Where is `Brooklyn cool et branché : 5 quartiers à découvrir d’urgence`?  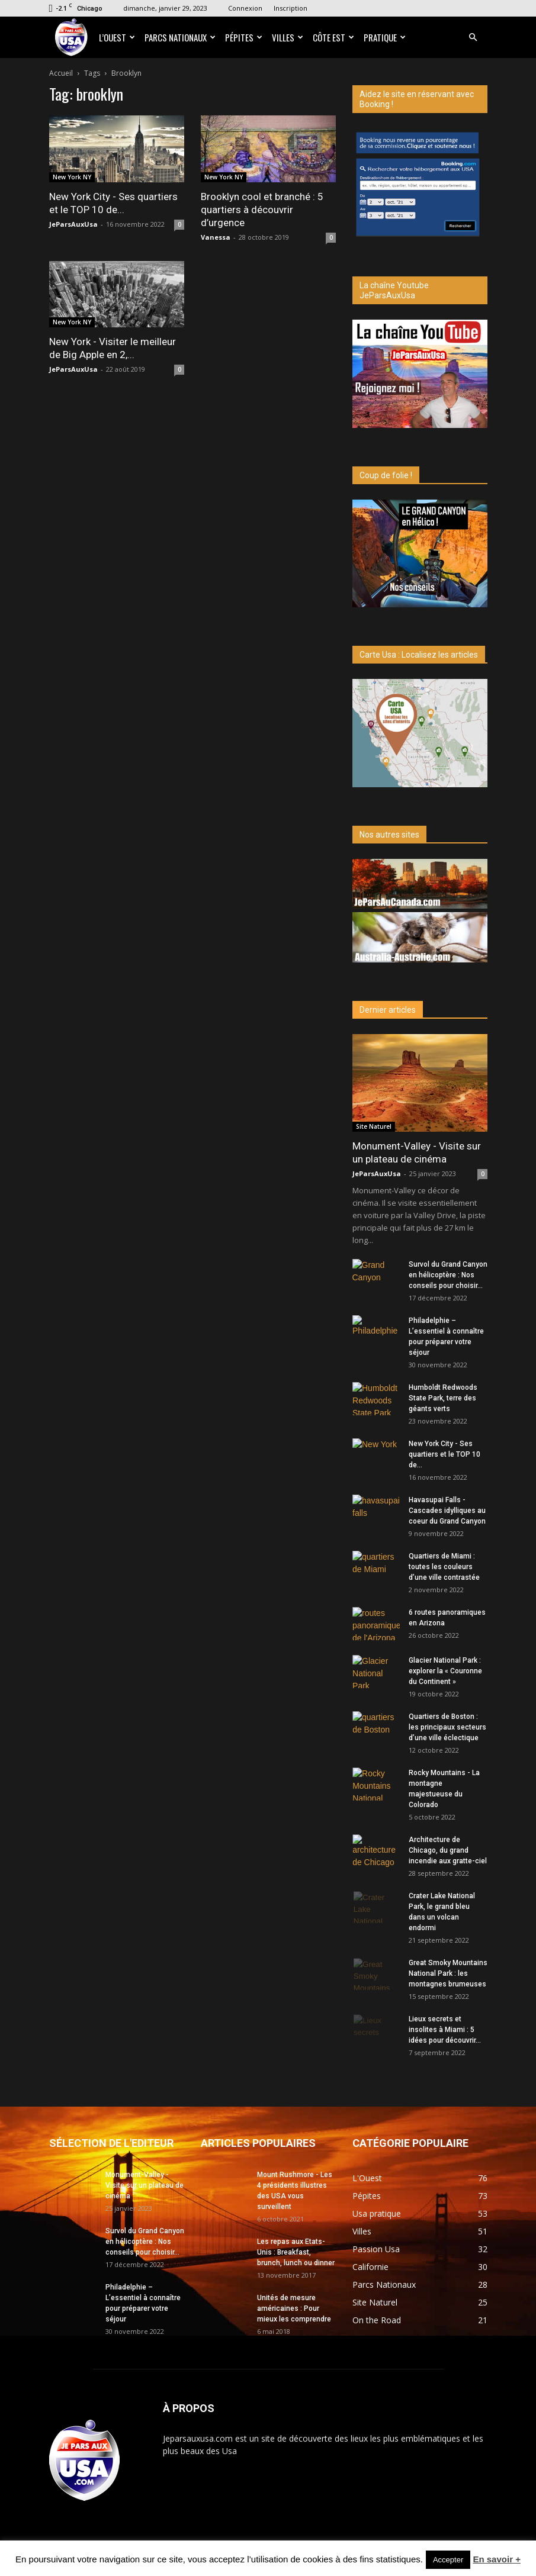
Brooklyn cool et branché : 5 quartiers à découvrir d’urgence is located at coordinates (262, 209).